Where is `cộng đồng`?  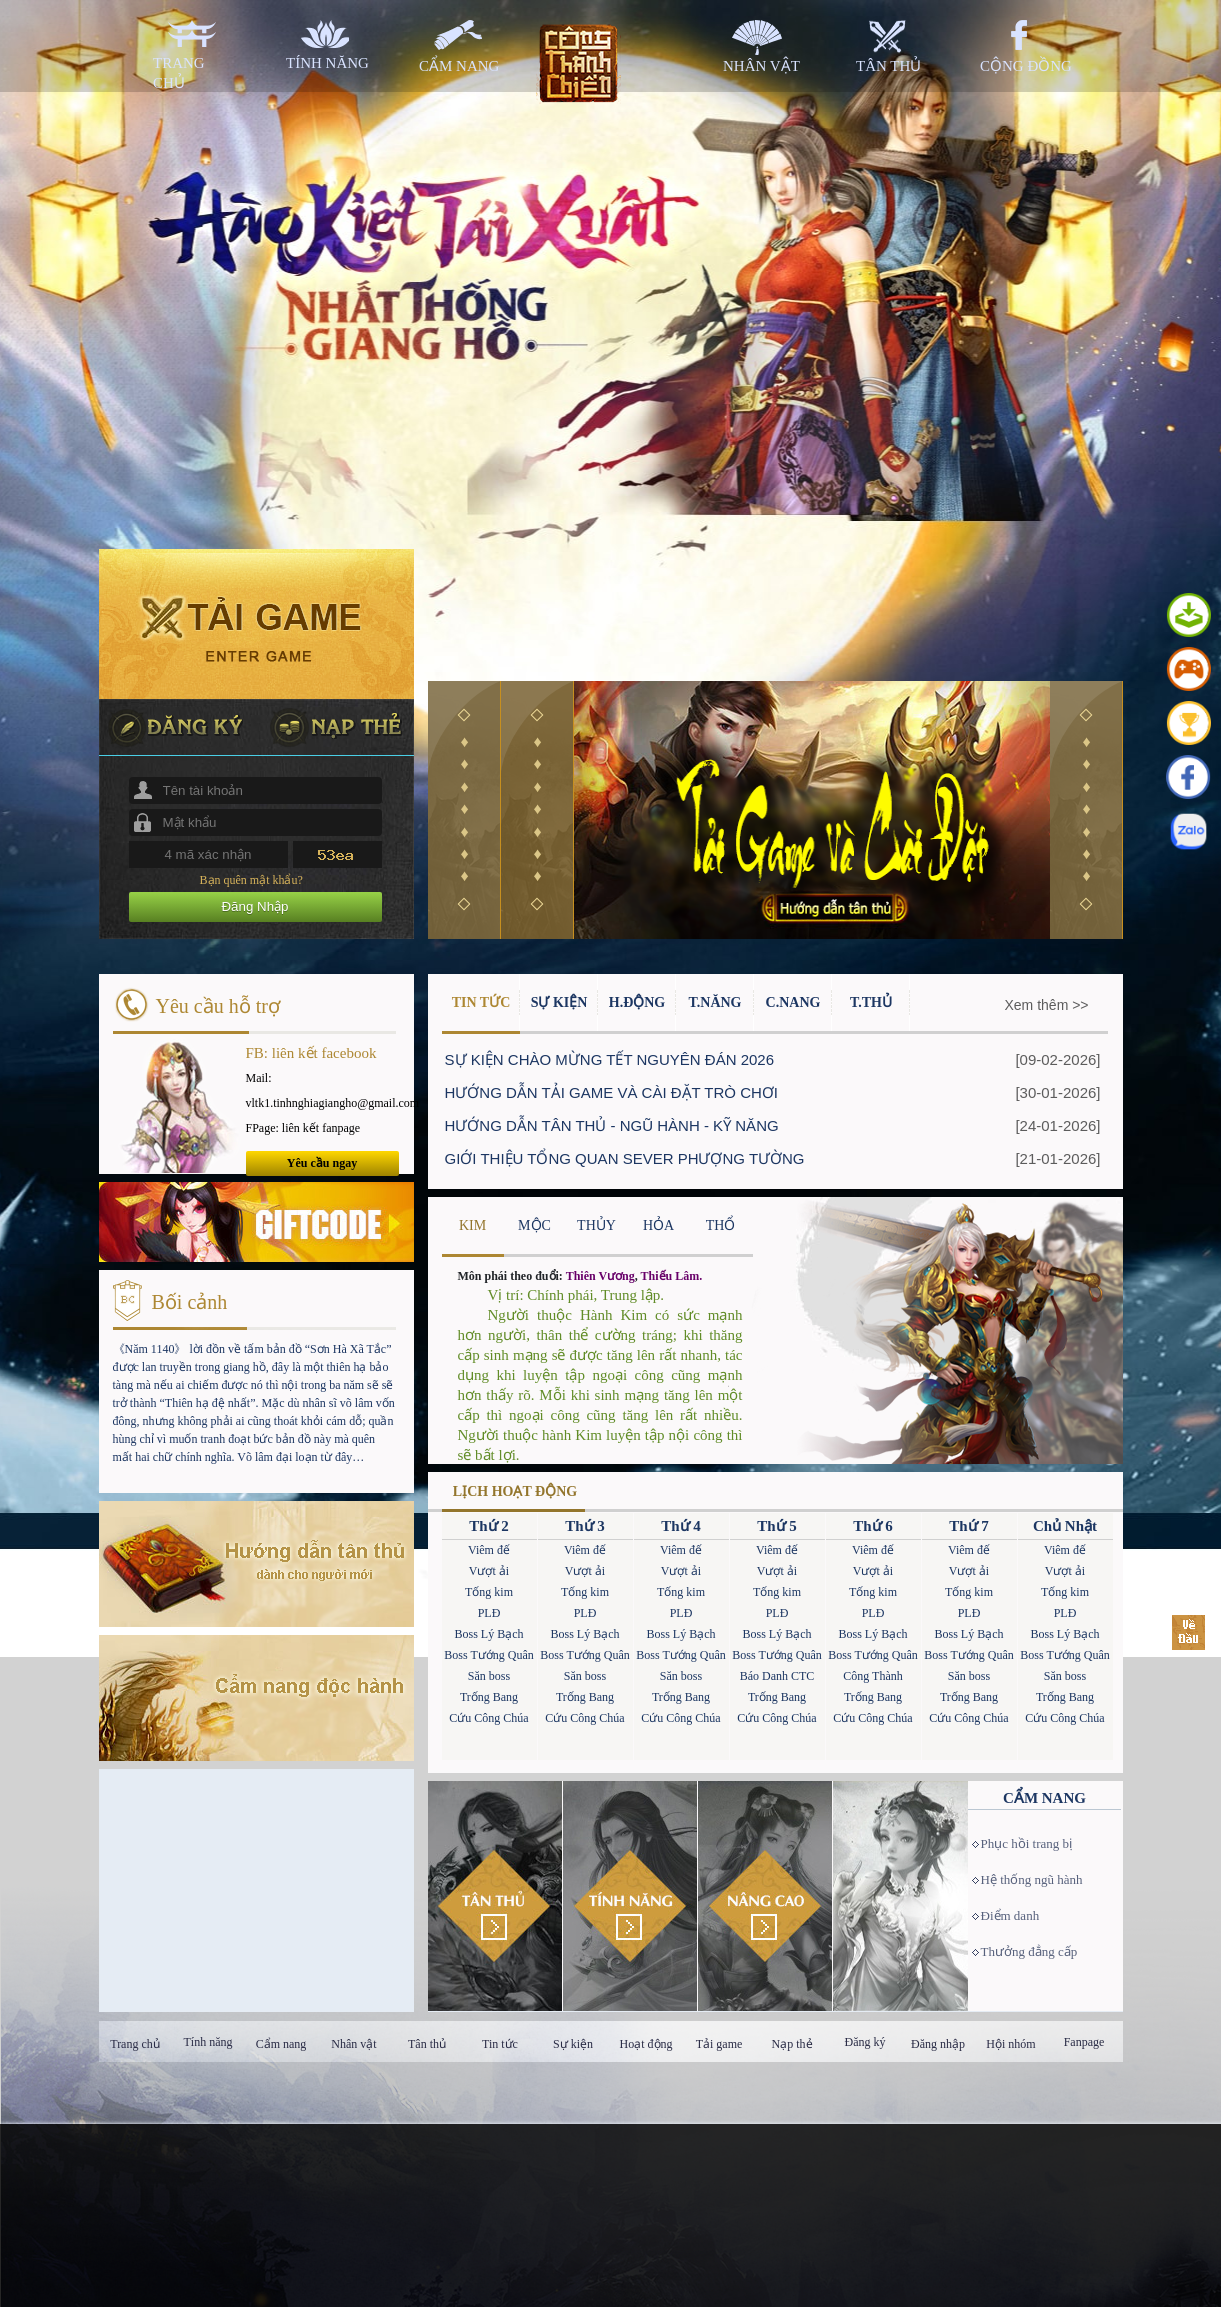 cộng đồng is located at coordinates (1026, 66).